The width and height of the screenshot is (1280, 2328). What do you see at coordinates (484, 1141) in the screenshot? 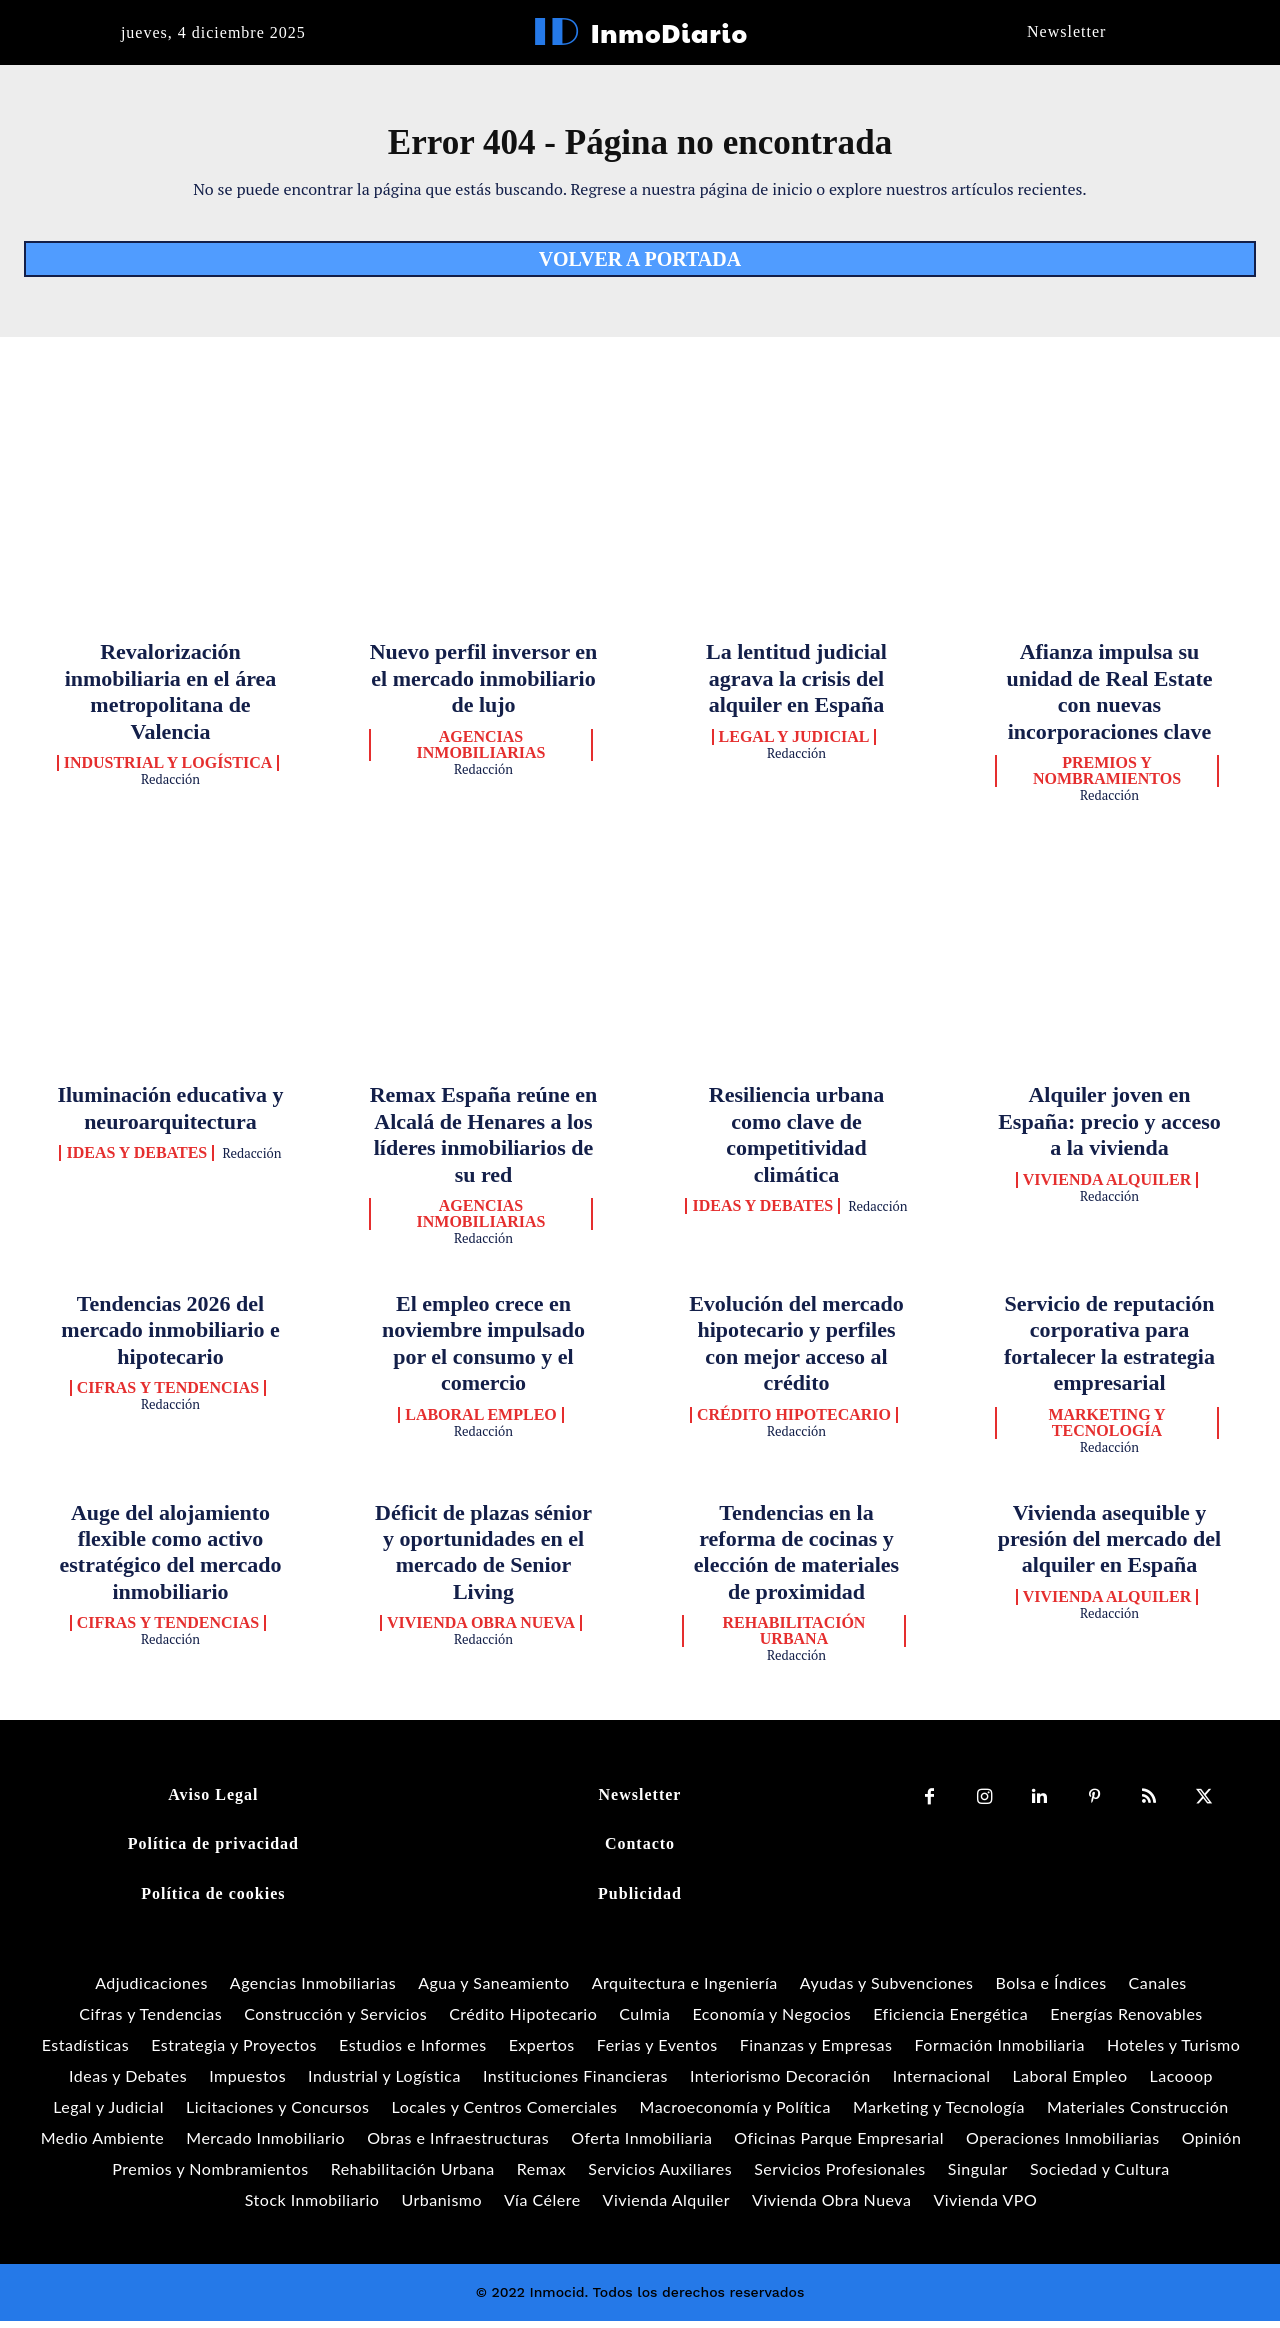
I see `Remax España reúne en Alcalá de Henares a los líderes inmobiliarios de su red` at bounding box center [484, 1141].